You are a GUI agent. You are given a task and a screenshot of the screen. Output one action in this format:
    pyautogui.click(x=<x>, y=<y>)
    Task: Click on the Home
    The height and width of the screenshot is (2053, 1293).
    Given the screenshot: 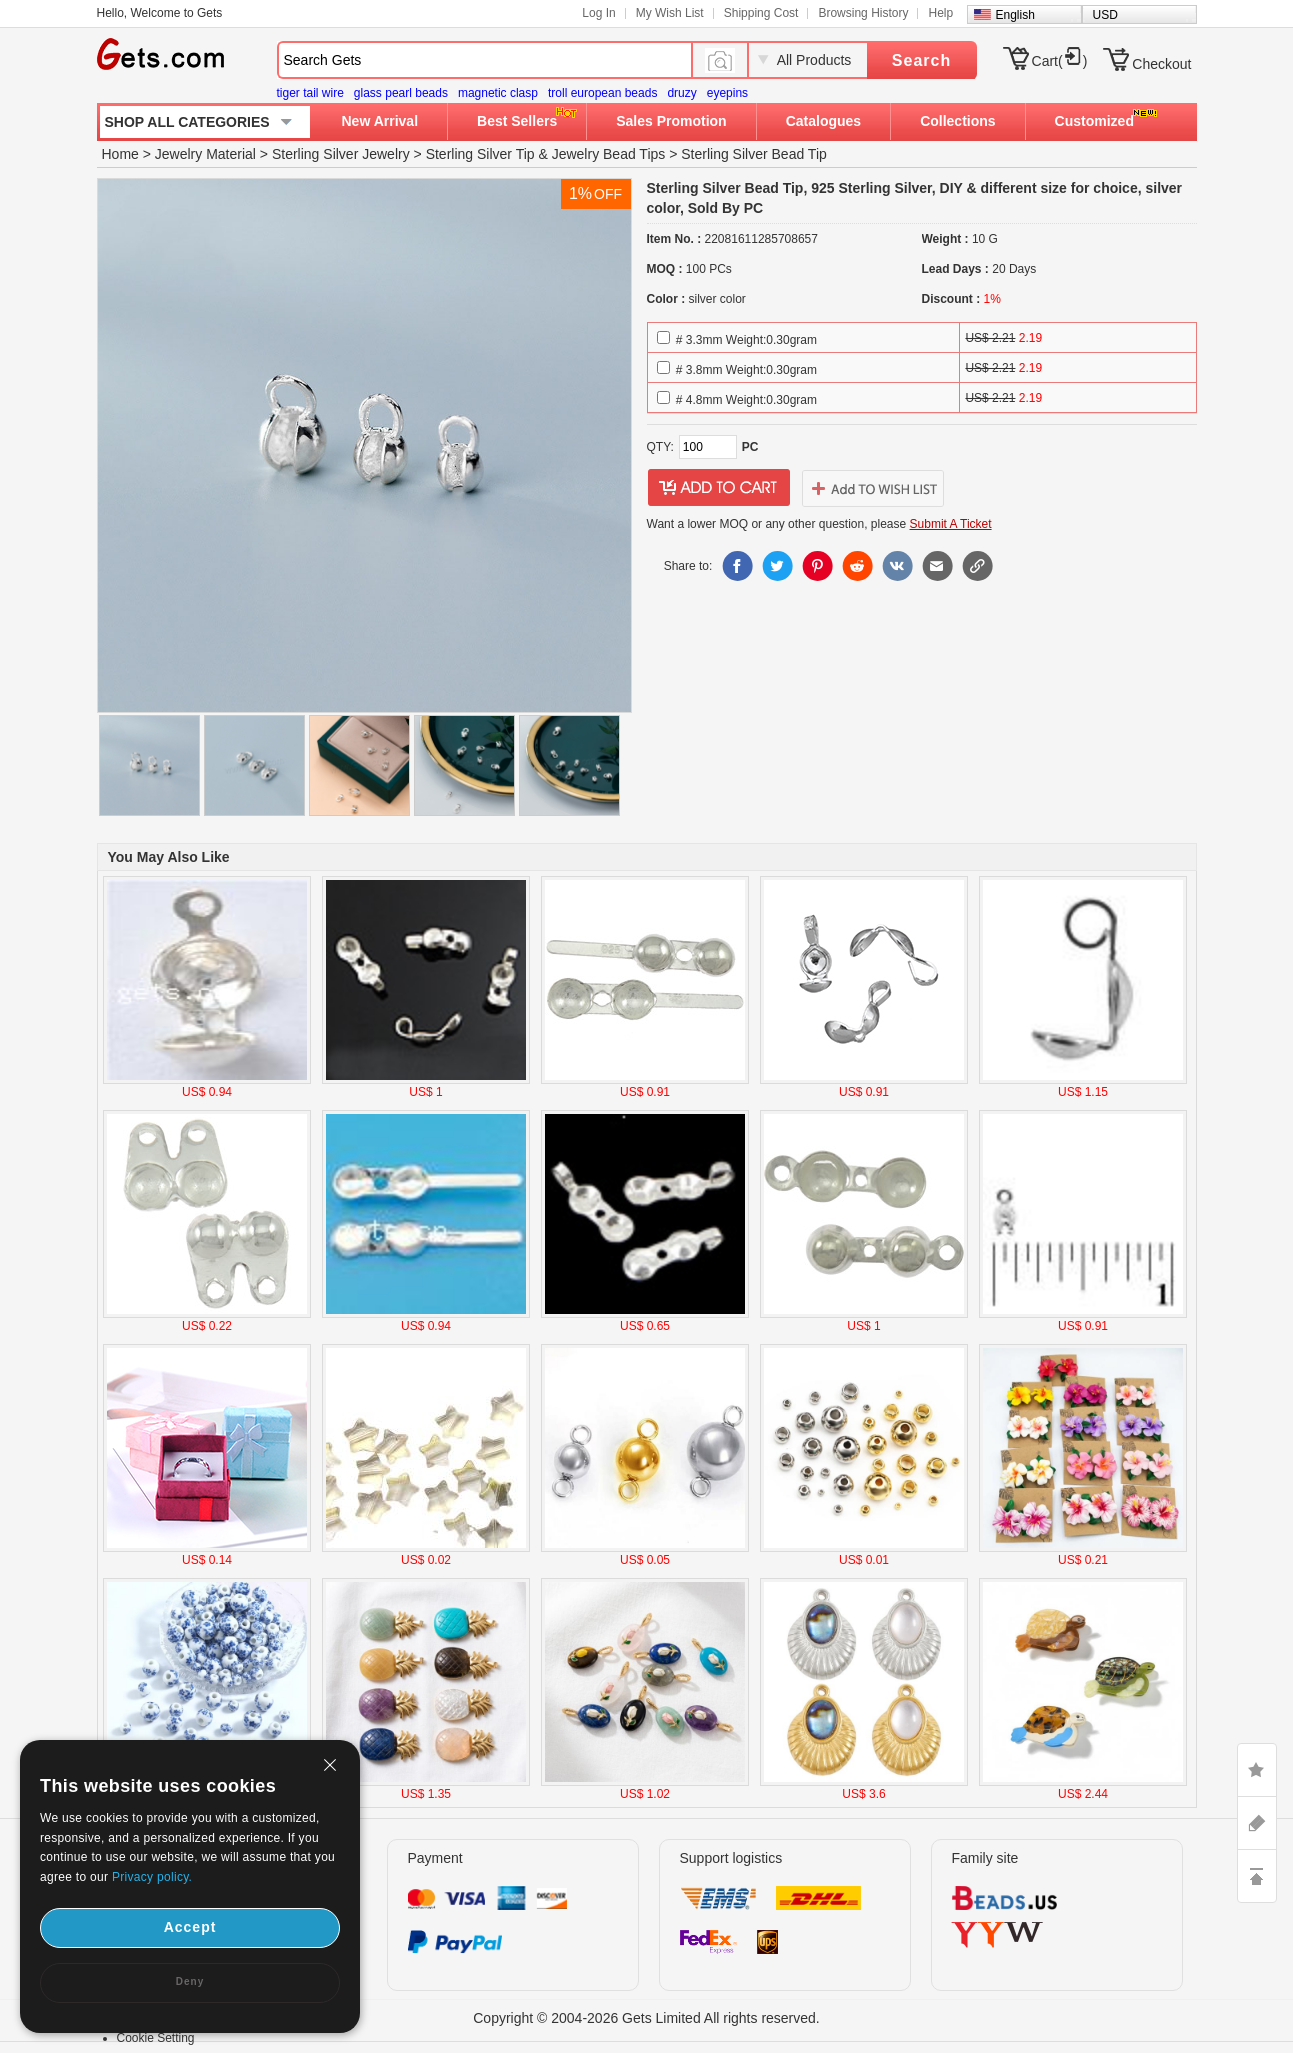 What is the action you would take?
    pyautogui.click(x=120, y=154)
    